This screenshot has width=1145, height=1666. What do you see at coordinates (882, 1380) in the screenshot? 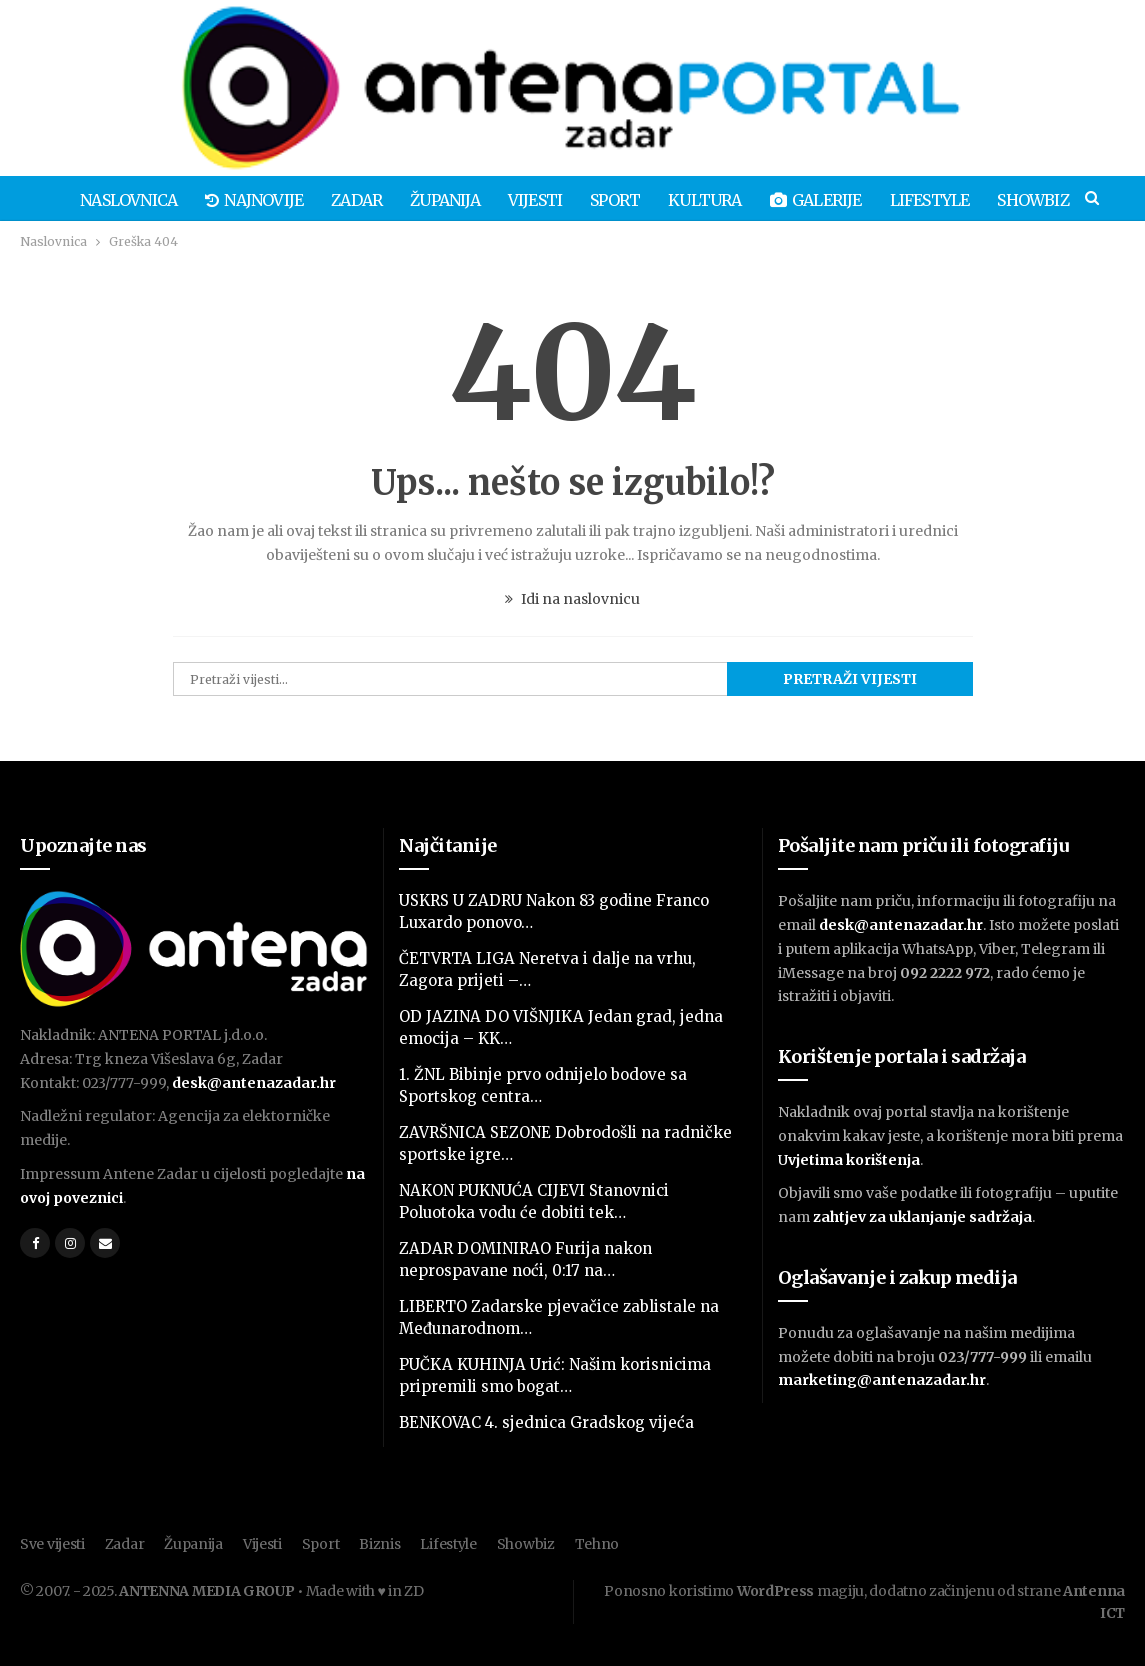
I see `marketing@antenazadar.hr` at bounding box center [882, 1380].